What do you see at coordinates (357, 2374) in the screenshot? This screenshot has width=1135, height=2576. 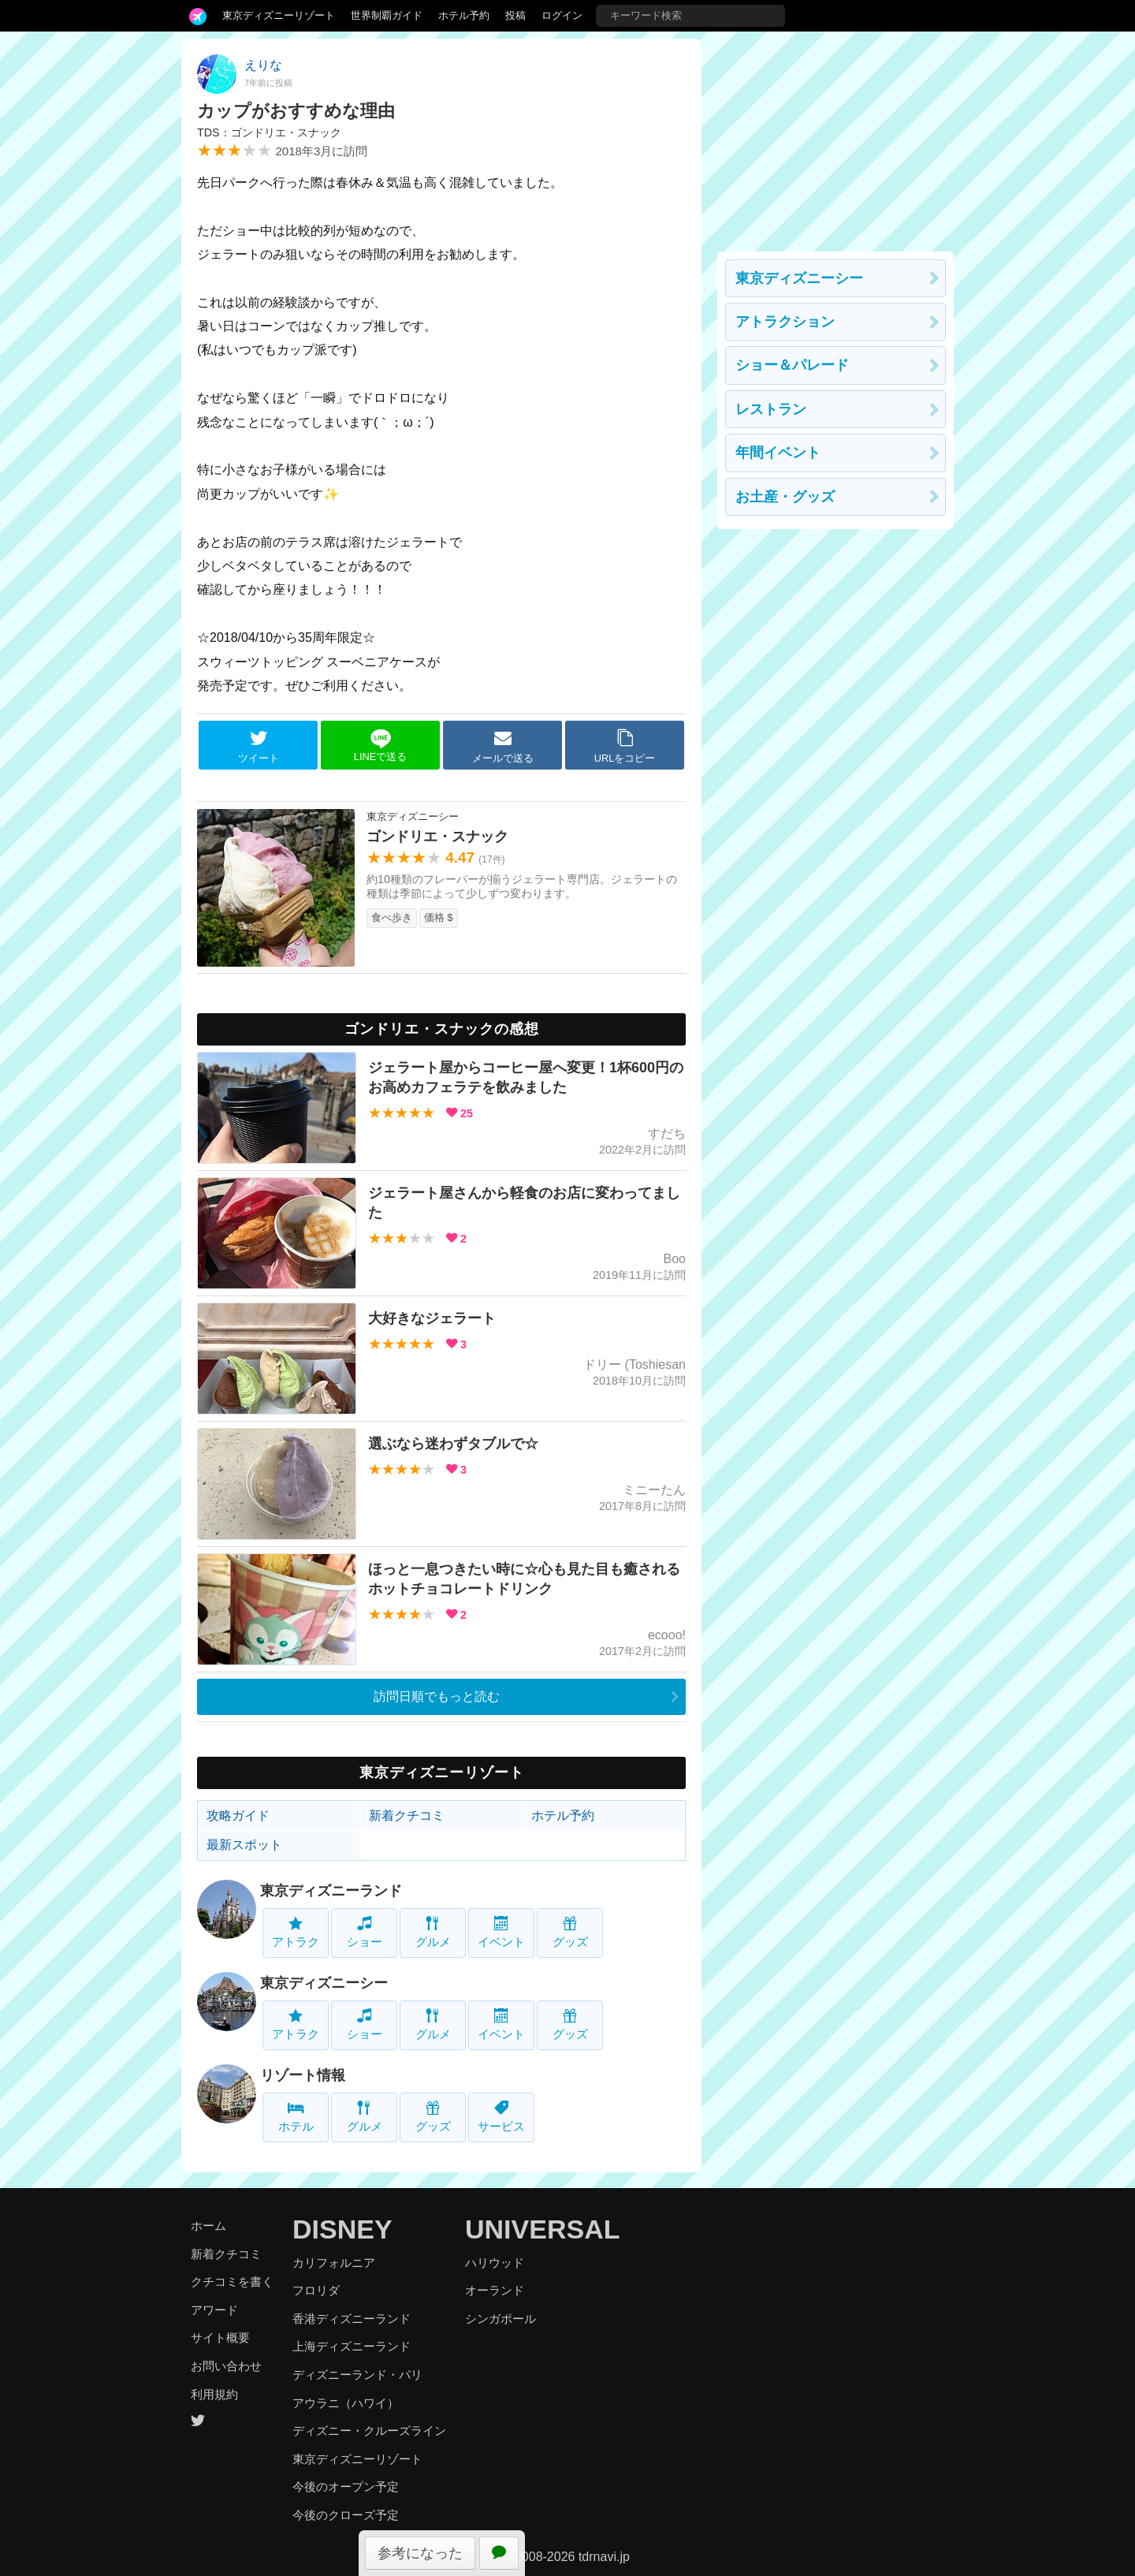 I see `ディズニーランド・パリ` at bounding box center [357, 2374].